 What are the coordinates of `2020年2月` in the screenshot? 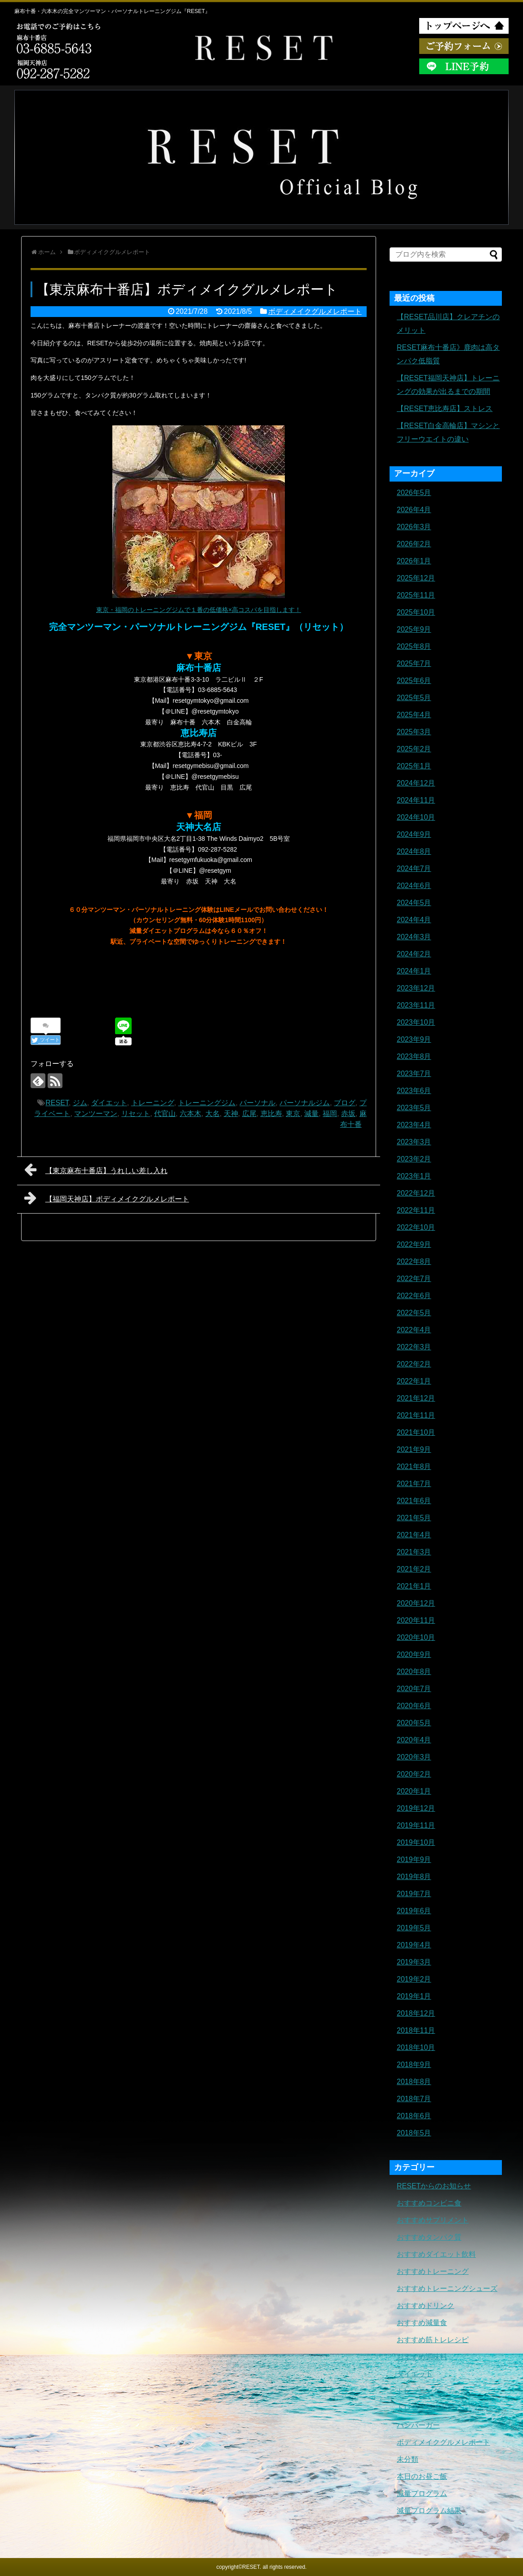 It's located at (414, 1774).